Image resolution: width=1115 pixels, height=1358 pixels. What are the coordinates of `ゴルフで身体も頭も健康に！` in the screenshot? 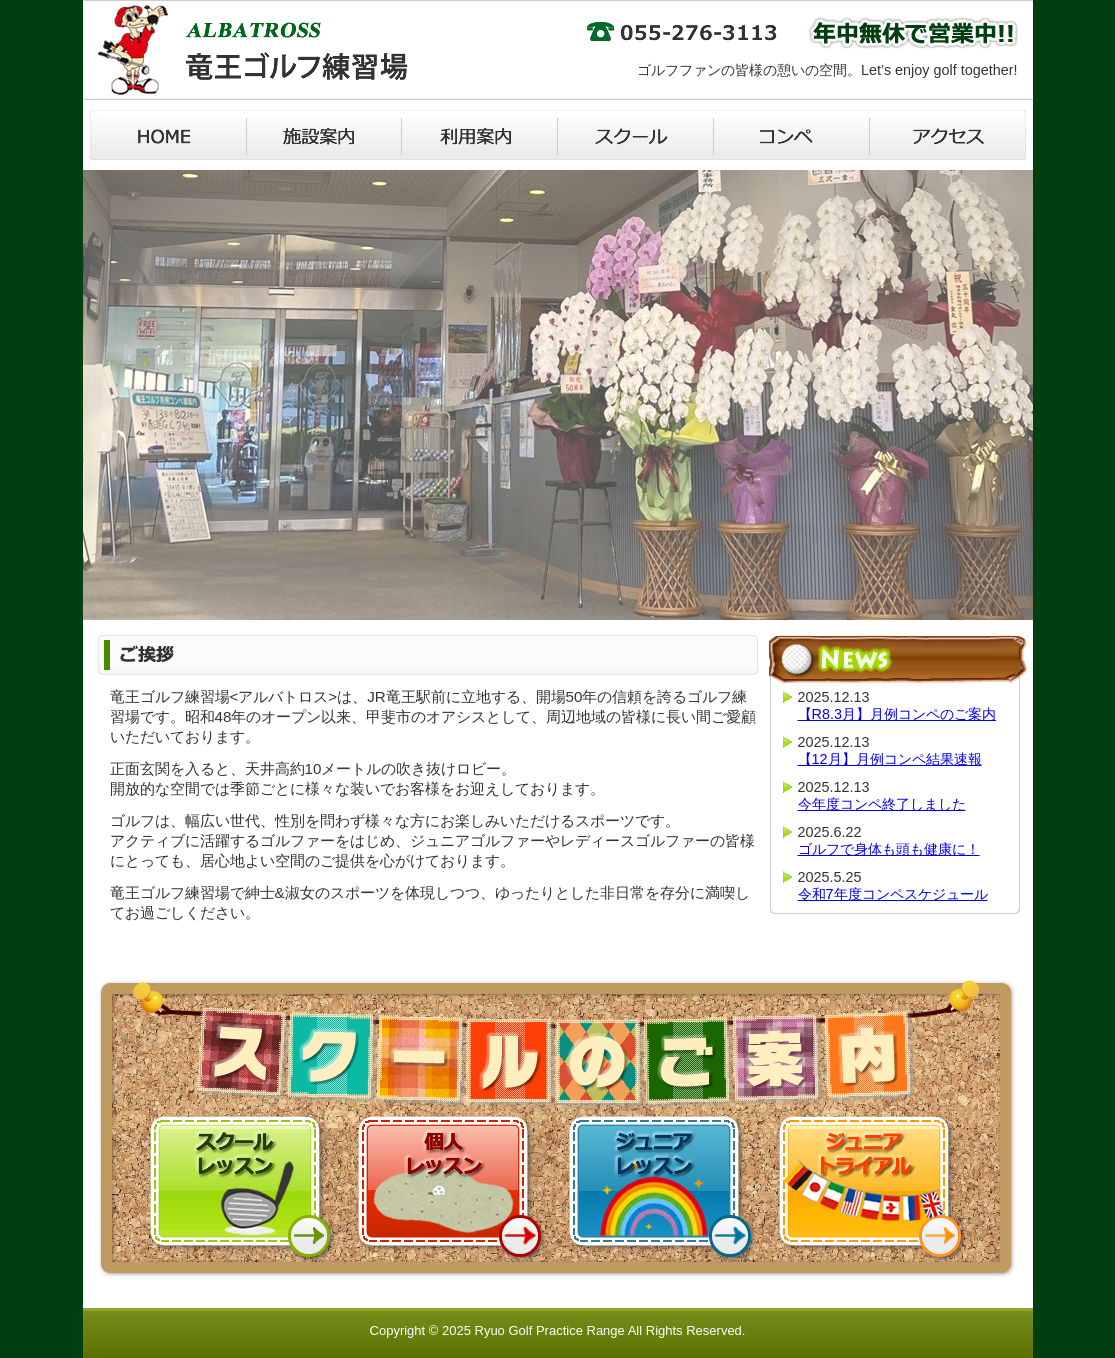 It's located at (889, 849).